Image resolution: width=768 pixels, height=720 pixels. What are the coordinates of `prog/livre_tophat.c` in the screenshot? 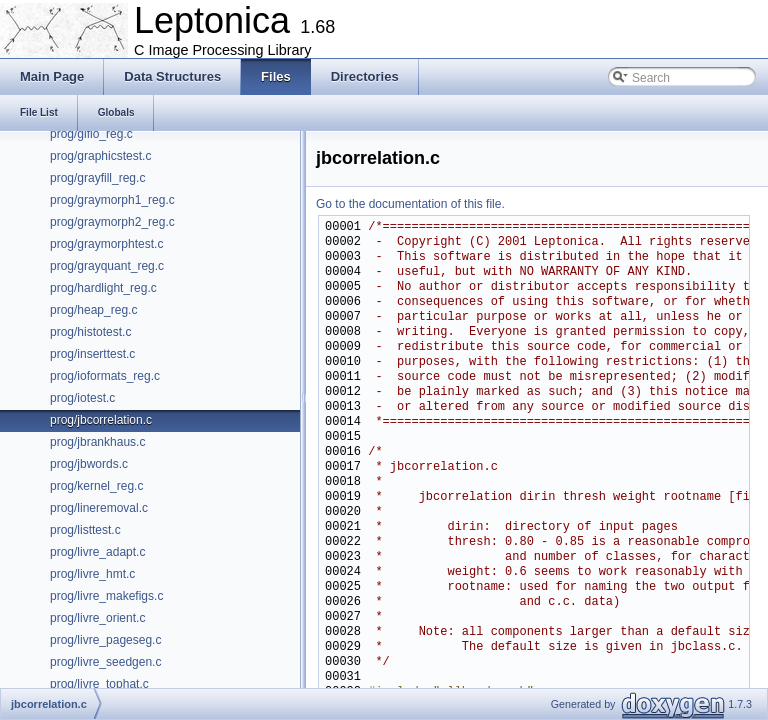 It's located at (99, 684).